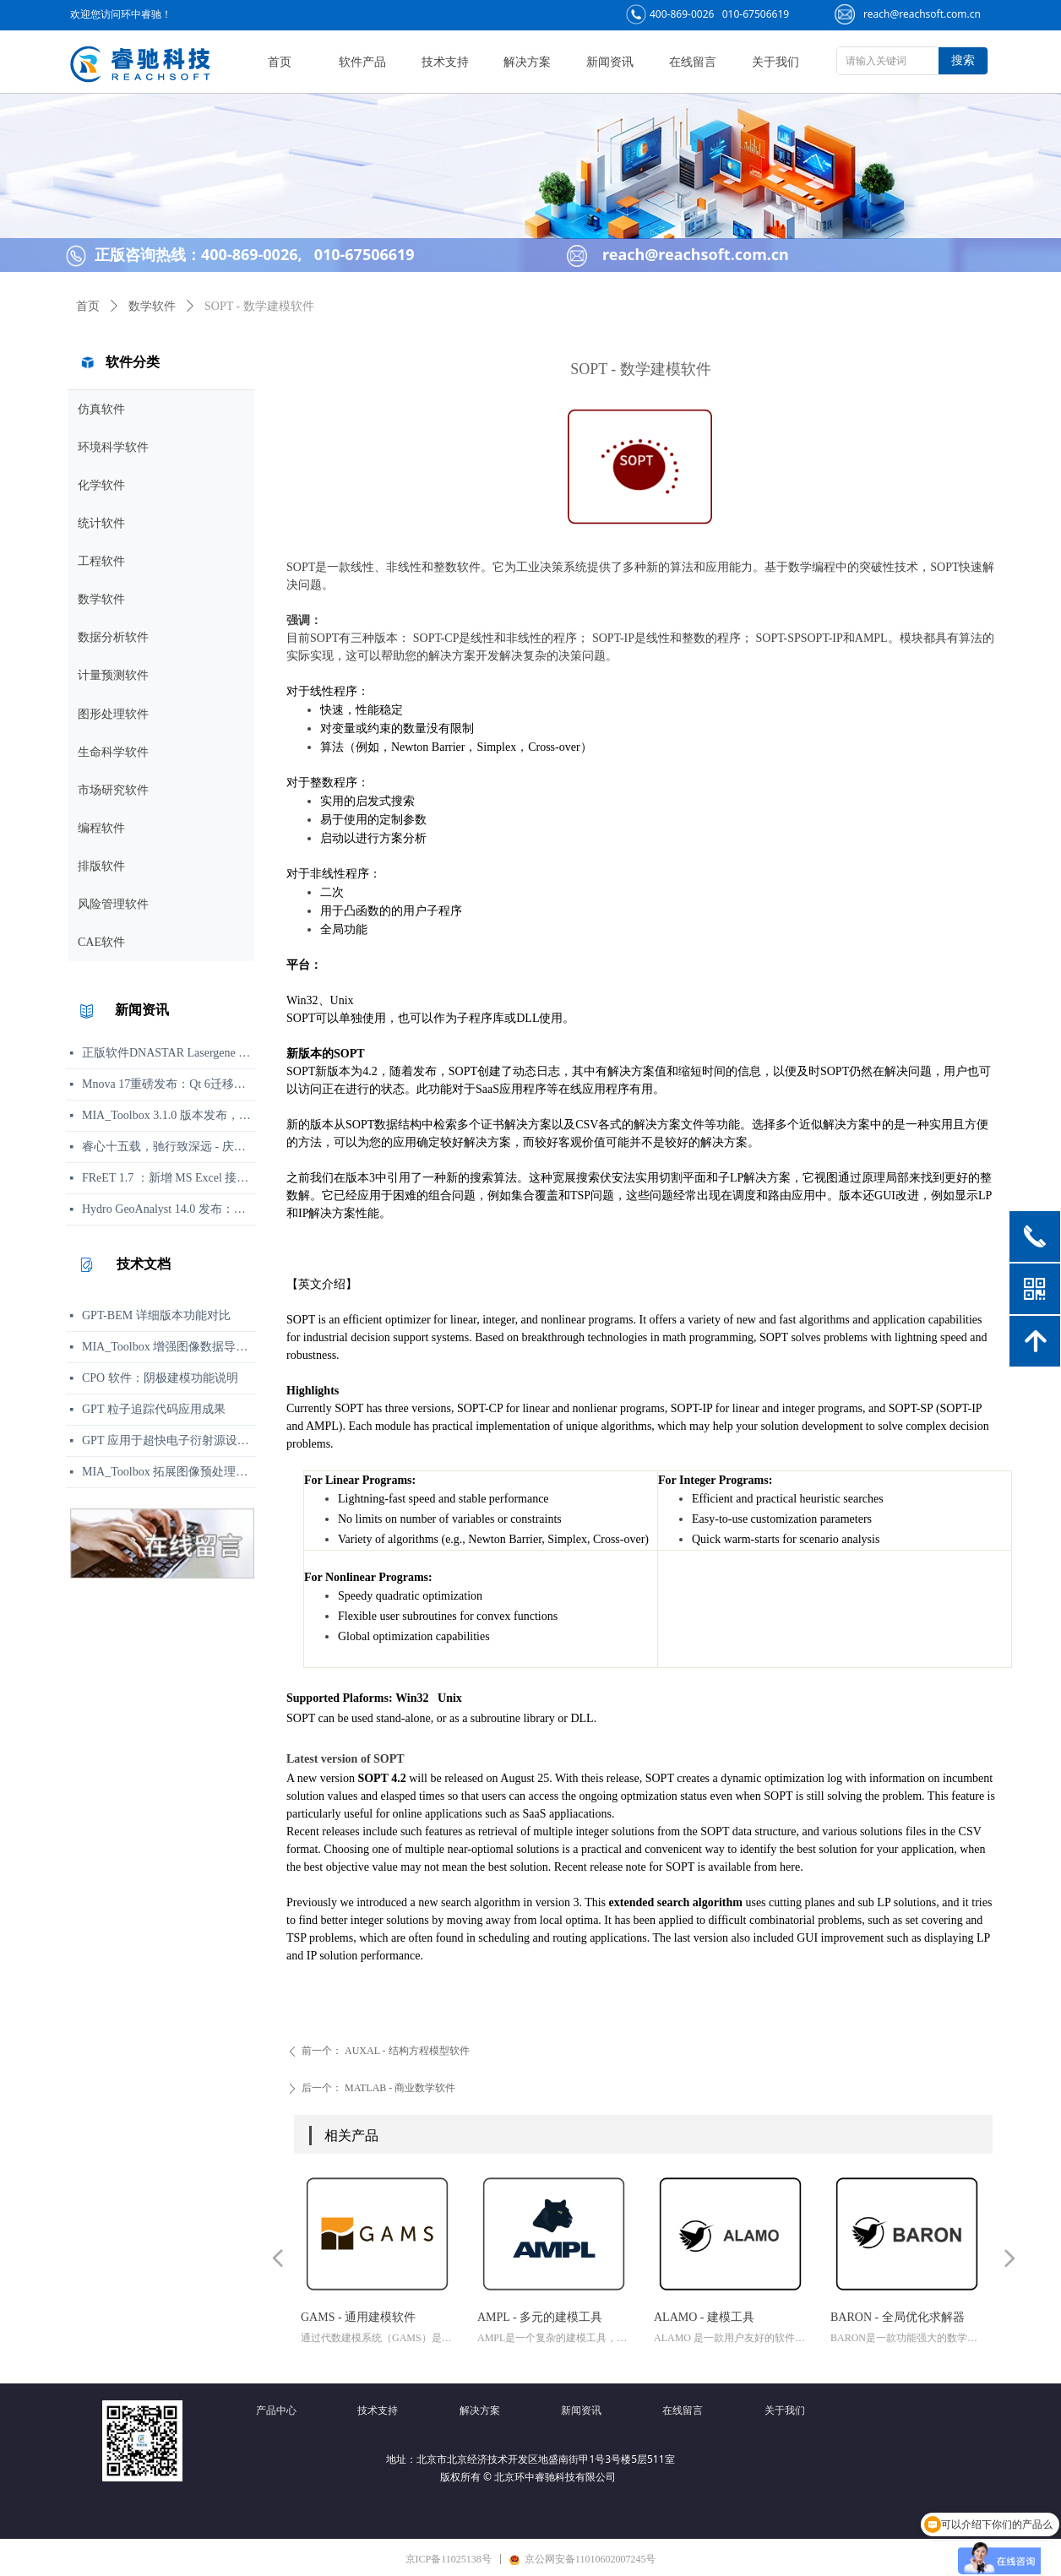 The height and width of the screenshot is (2576, 1061). Describe the element at coordinates (154, 1409) in the screenshot. I see `GPT 粒子追踪代码应用成果` at that location.